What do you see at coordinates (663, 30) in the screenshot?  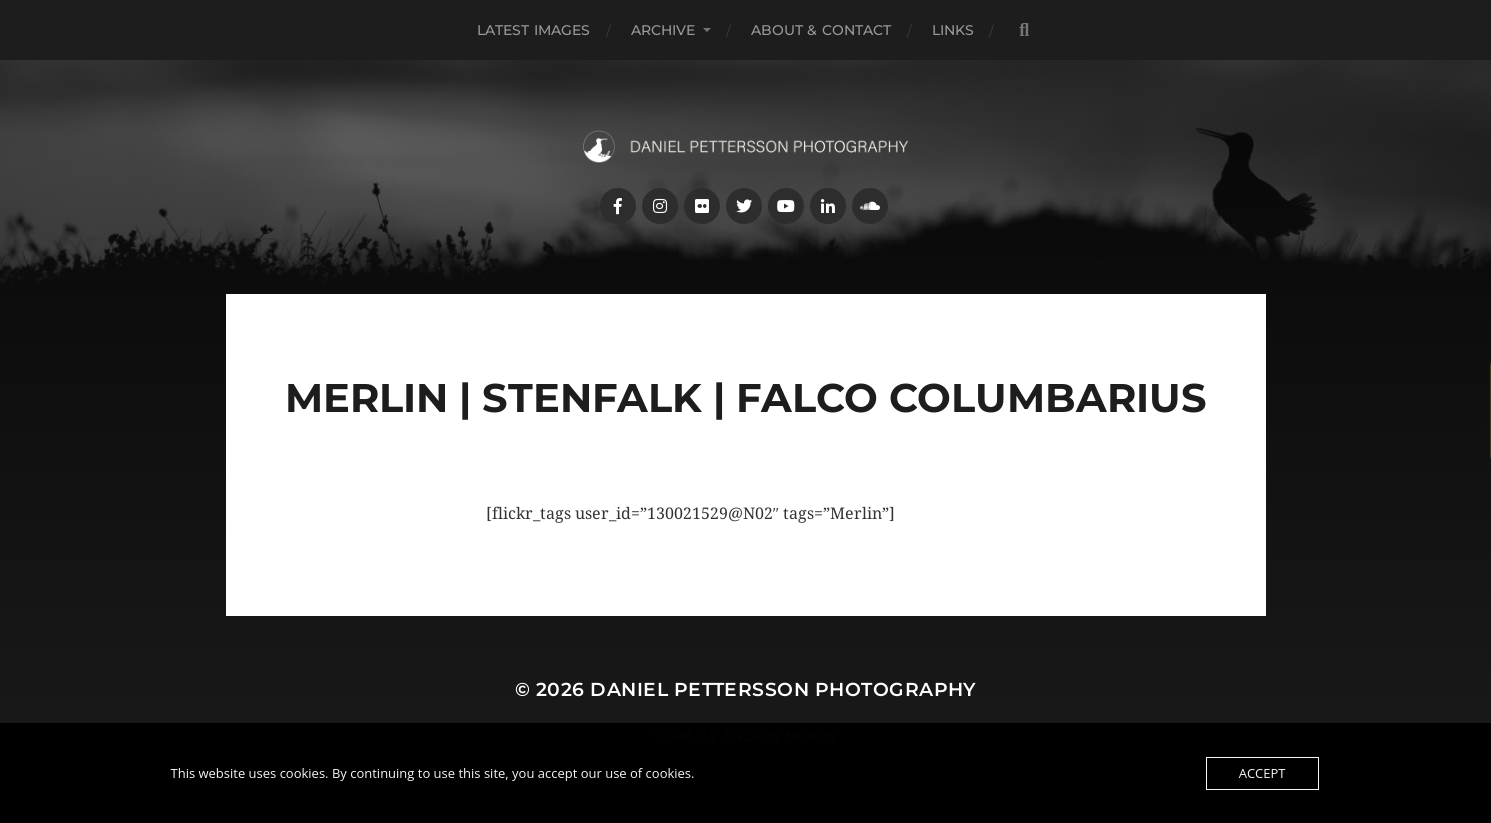 I see `Archive` at bounding box center [663, 30].